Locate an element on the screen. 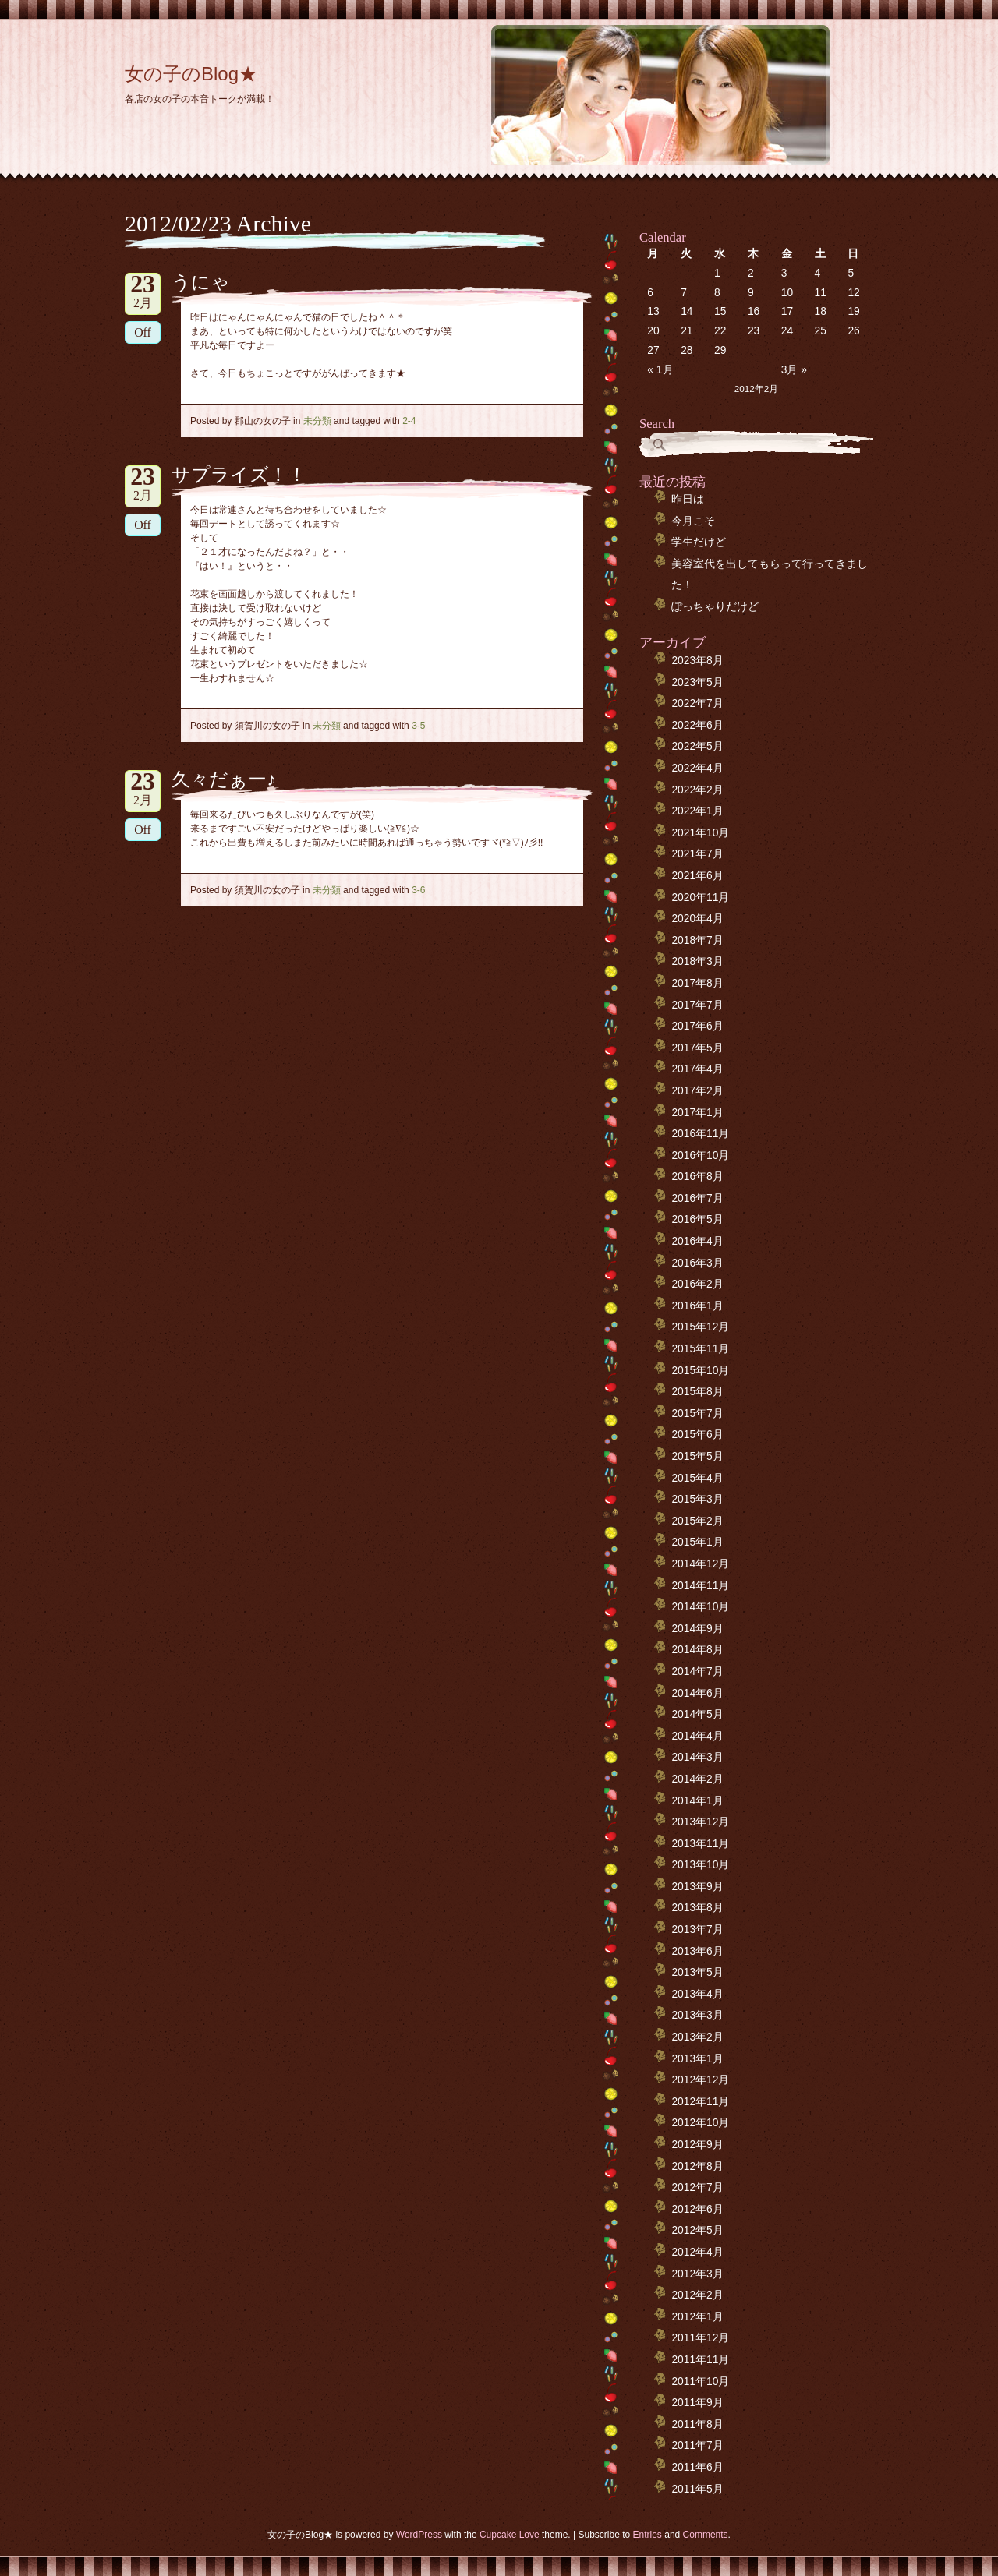  学生だけど is located at coordinates (698, 542).